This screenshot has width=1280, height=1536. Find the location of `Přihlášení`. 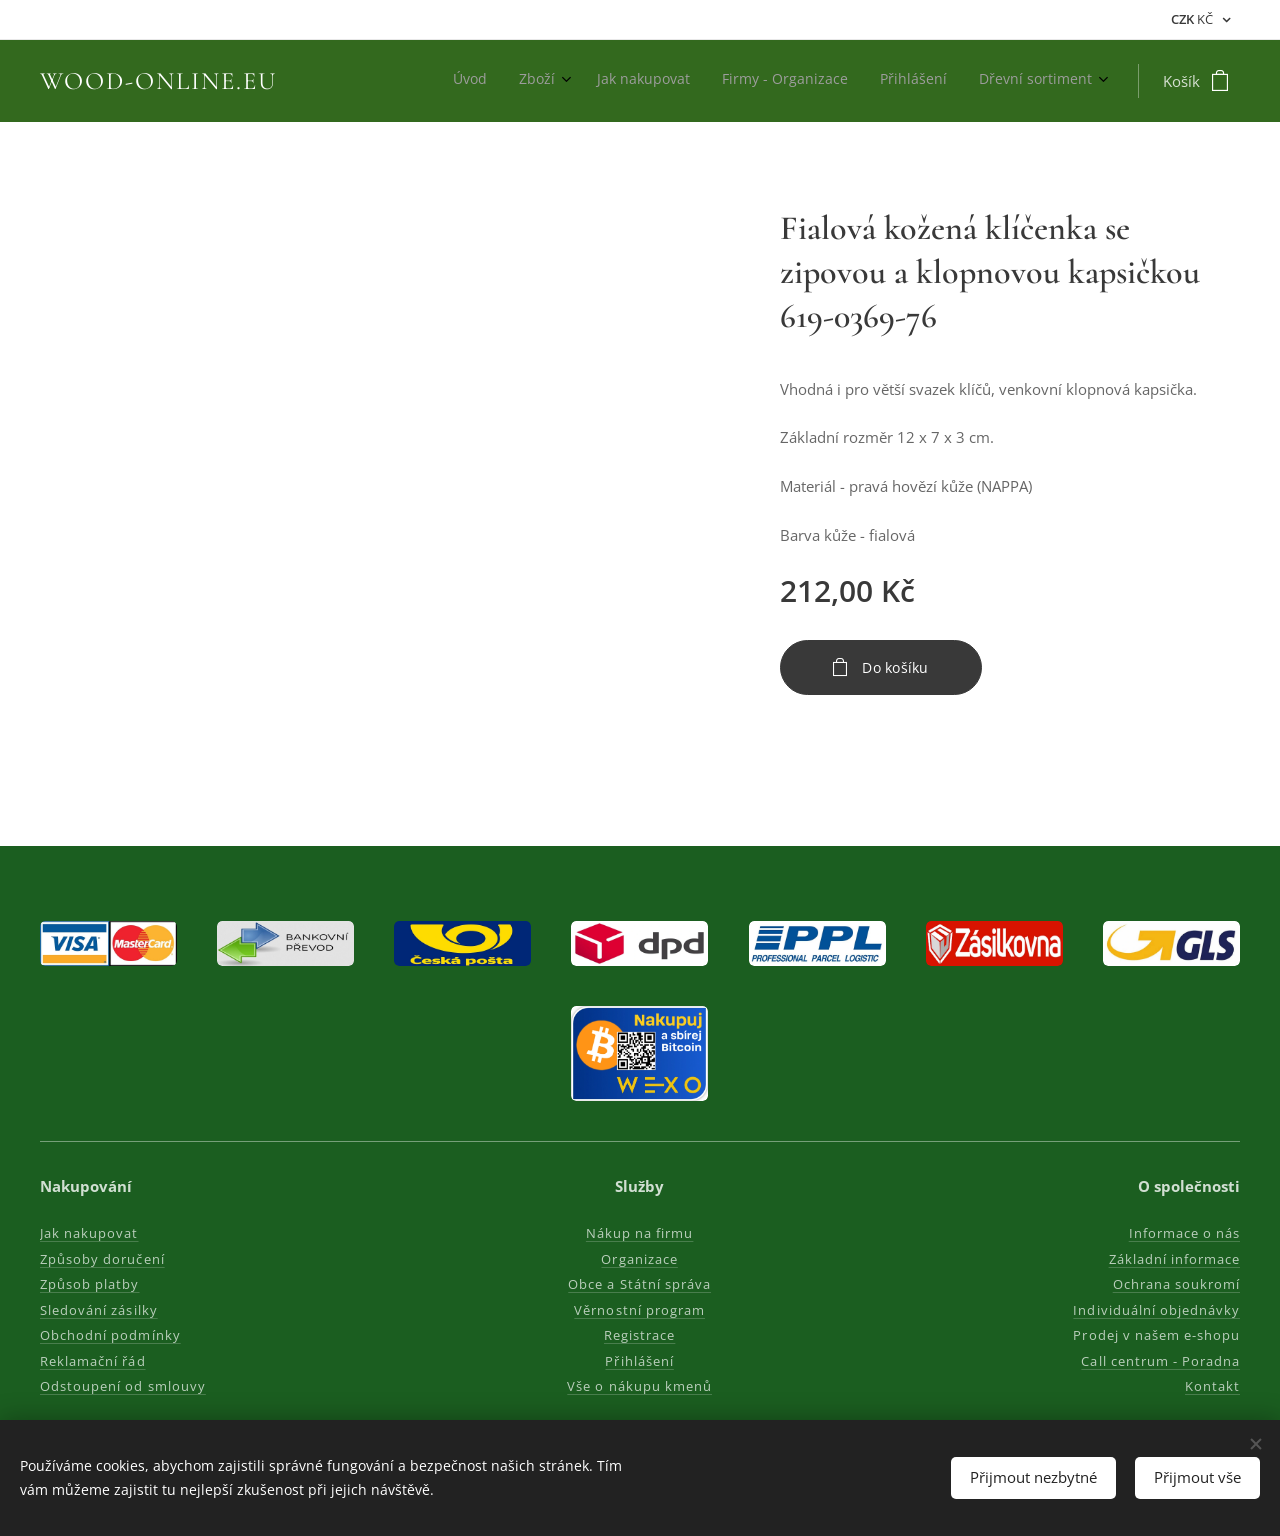

Přihlášení is located at coordinates (640, 1361).